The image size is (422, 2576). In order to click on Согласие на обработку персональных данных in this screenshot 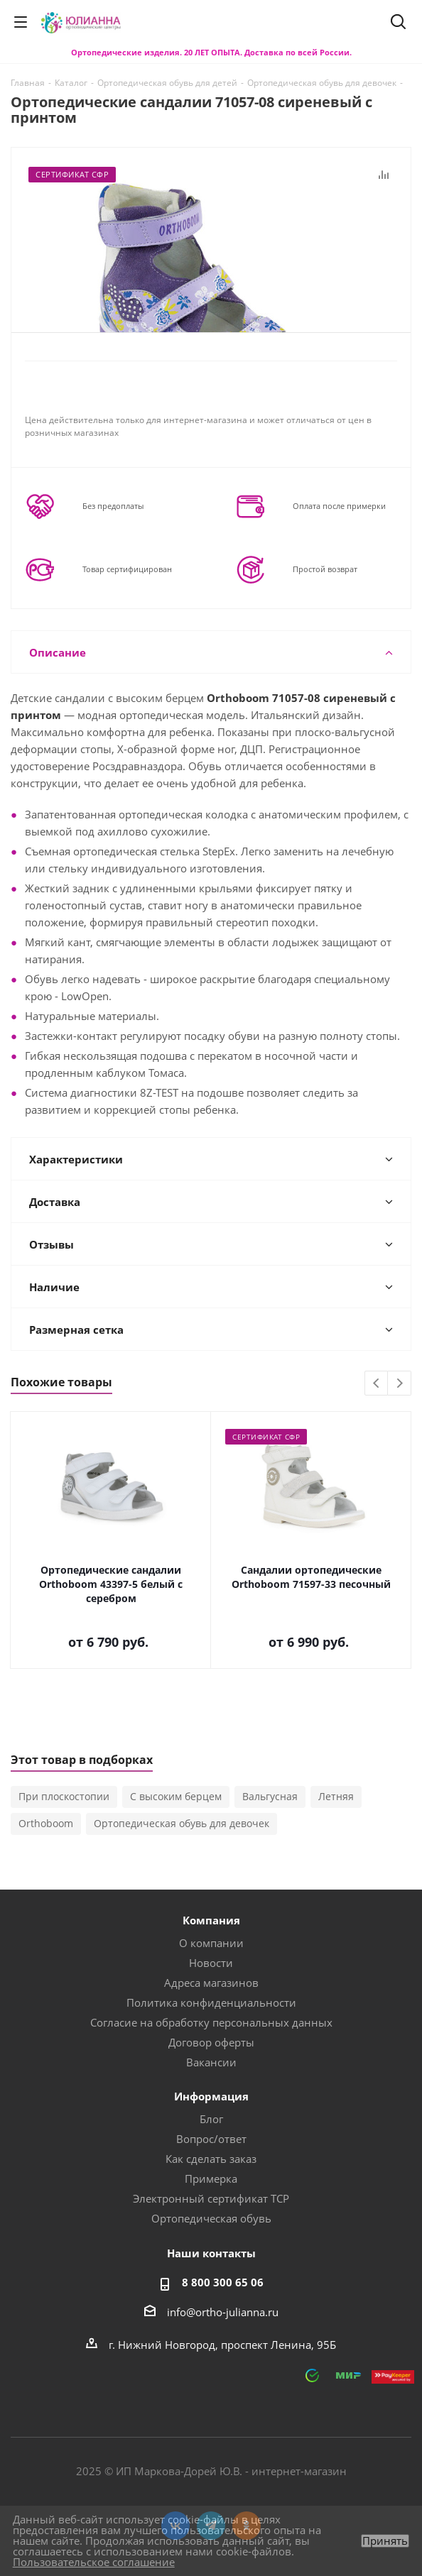, I will do `click(211, 2022)`.